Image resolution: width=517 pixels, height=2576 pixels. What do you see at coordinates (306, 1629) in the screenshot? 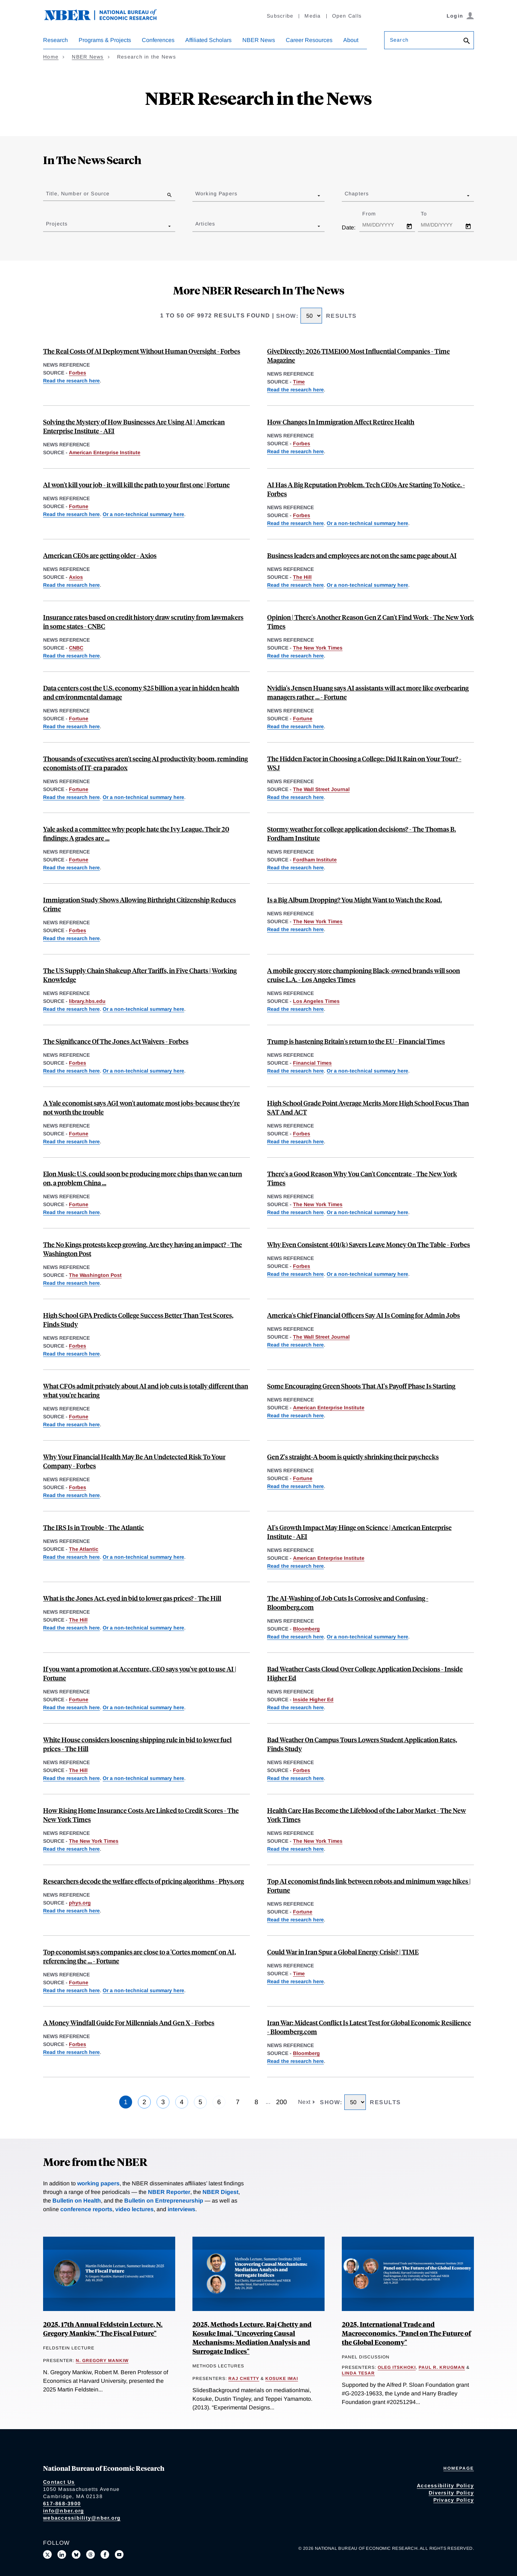
I see `Bloomberg` at bounding box center [306, 1629].